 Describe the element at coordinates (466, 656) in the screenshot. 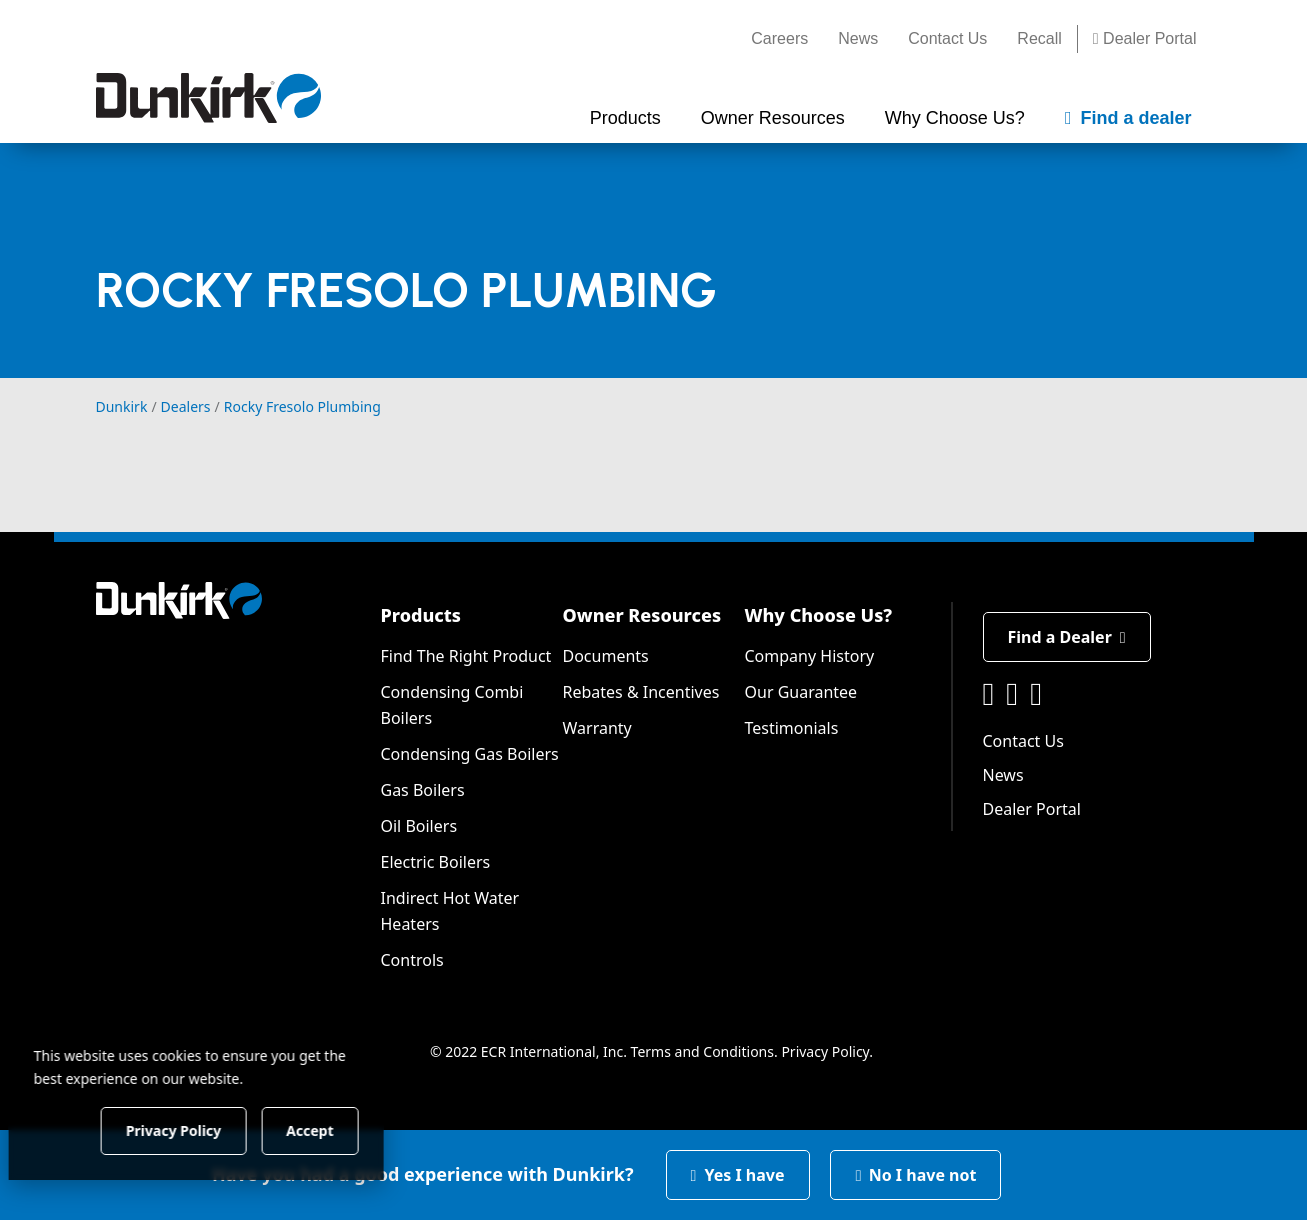

I see `Find The Right Product` at that location.